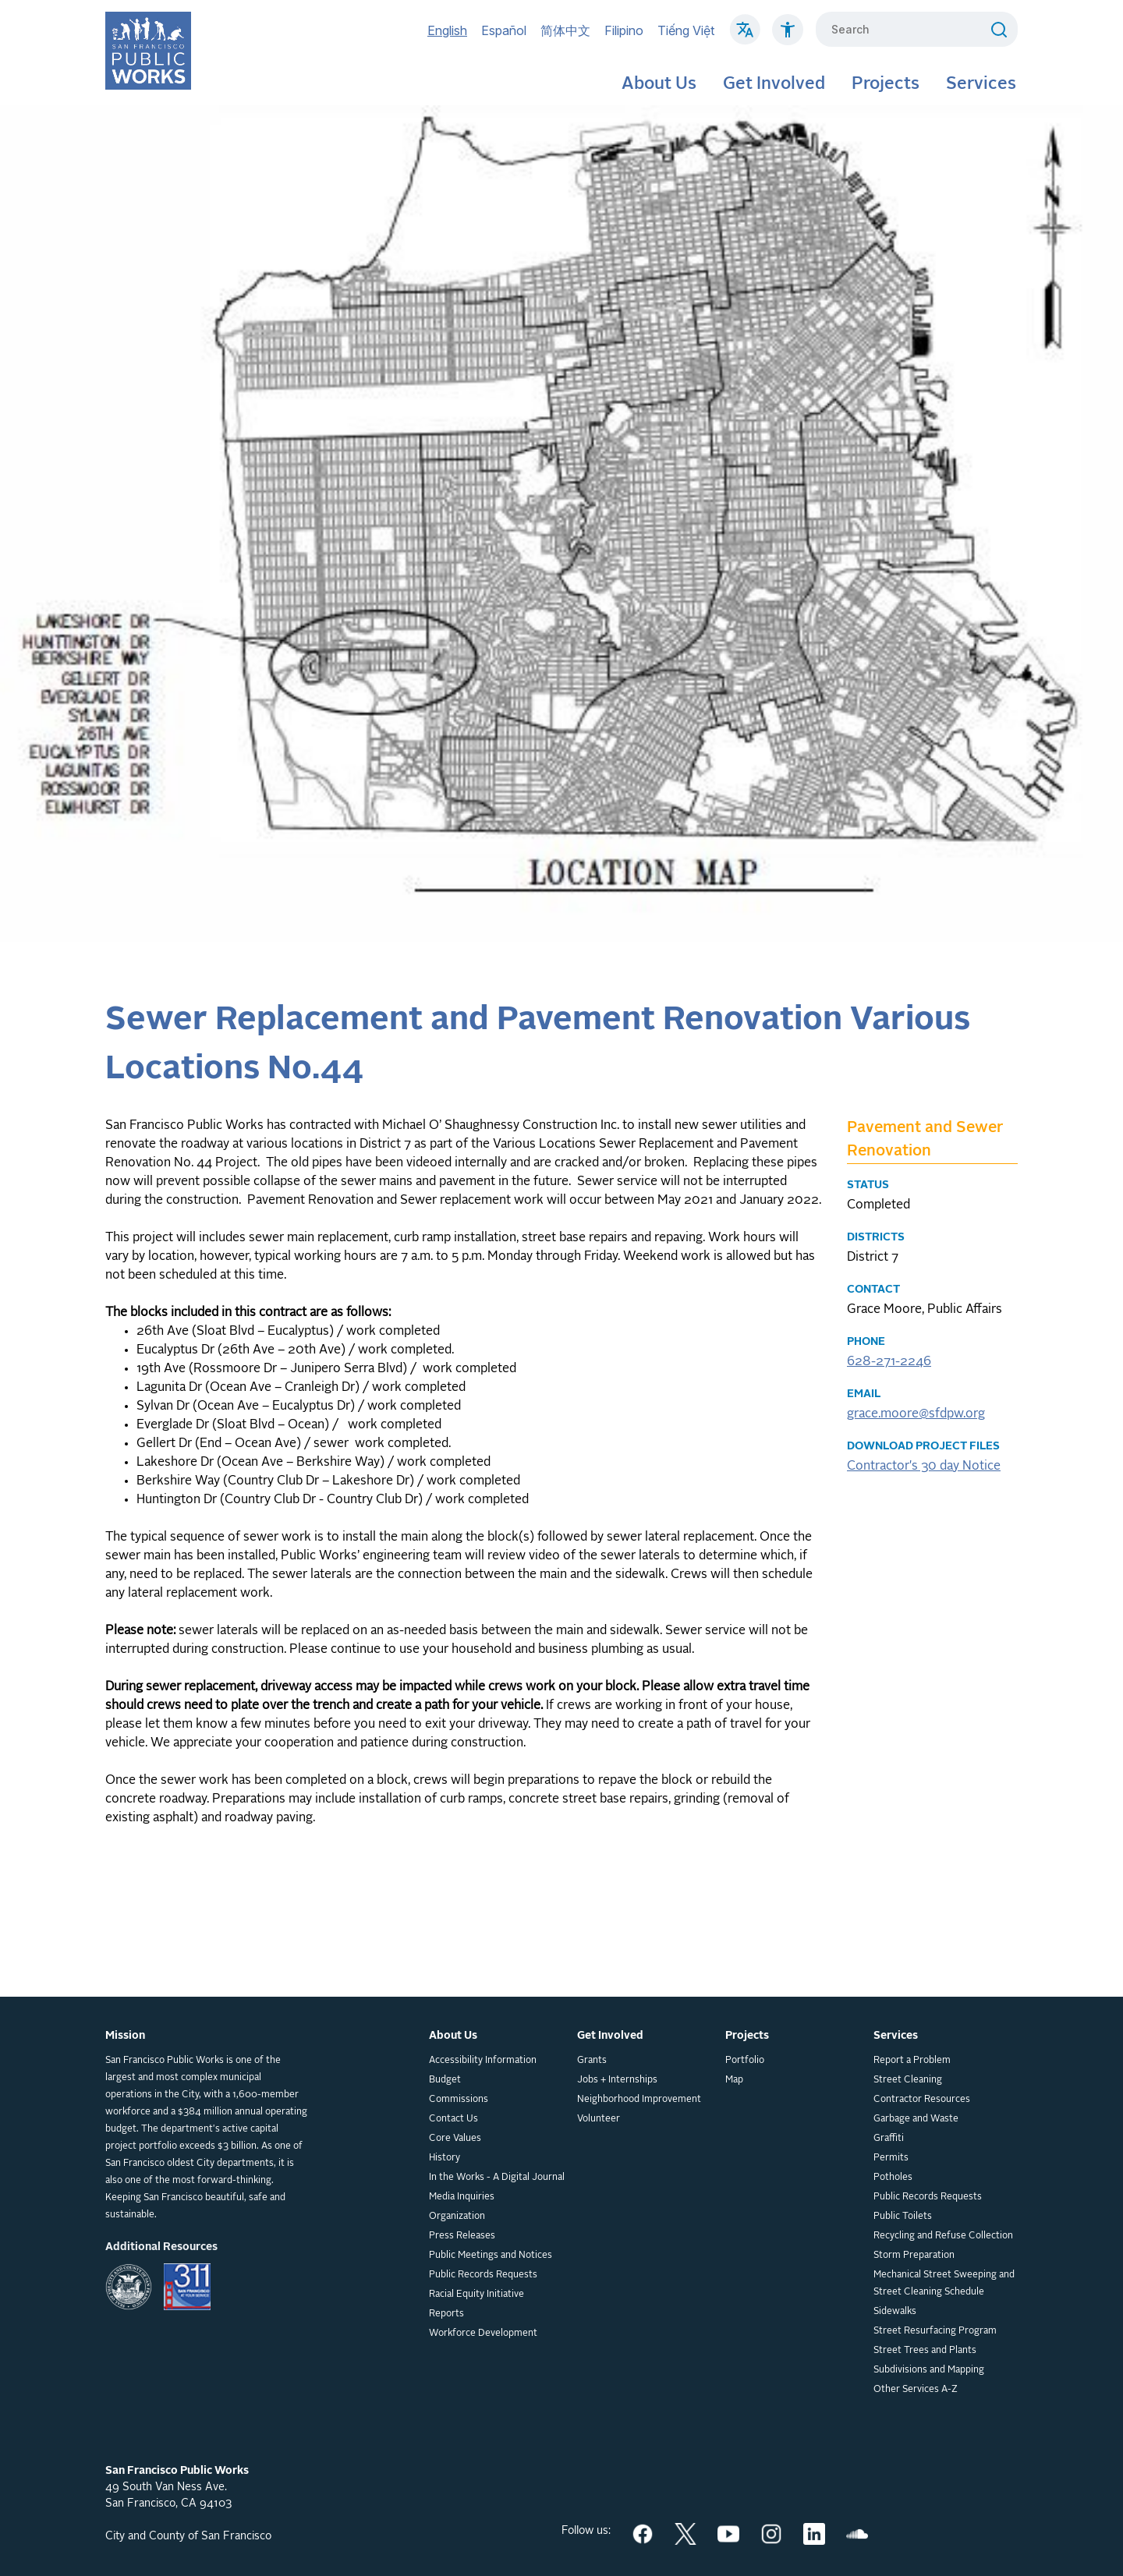 The height and width of the screenshot is (2576, 1123). Describe the element at coordinates (458, 2099) in the screenshot. I see `Commissions` at that location.